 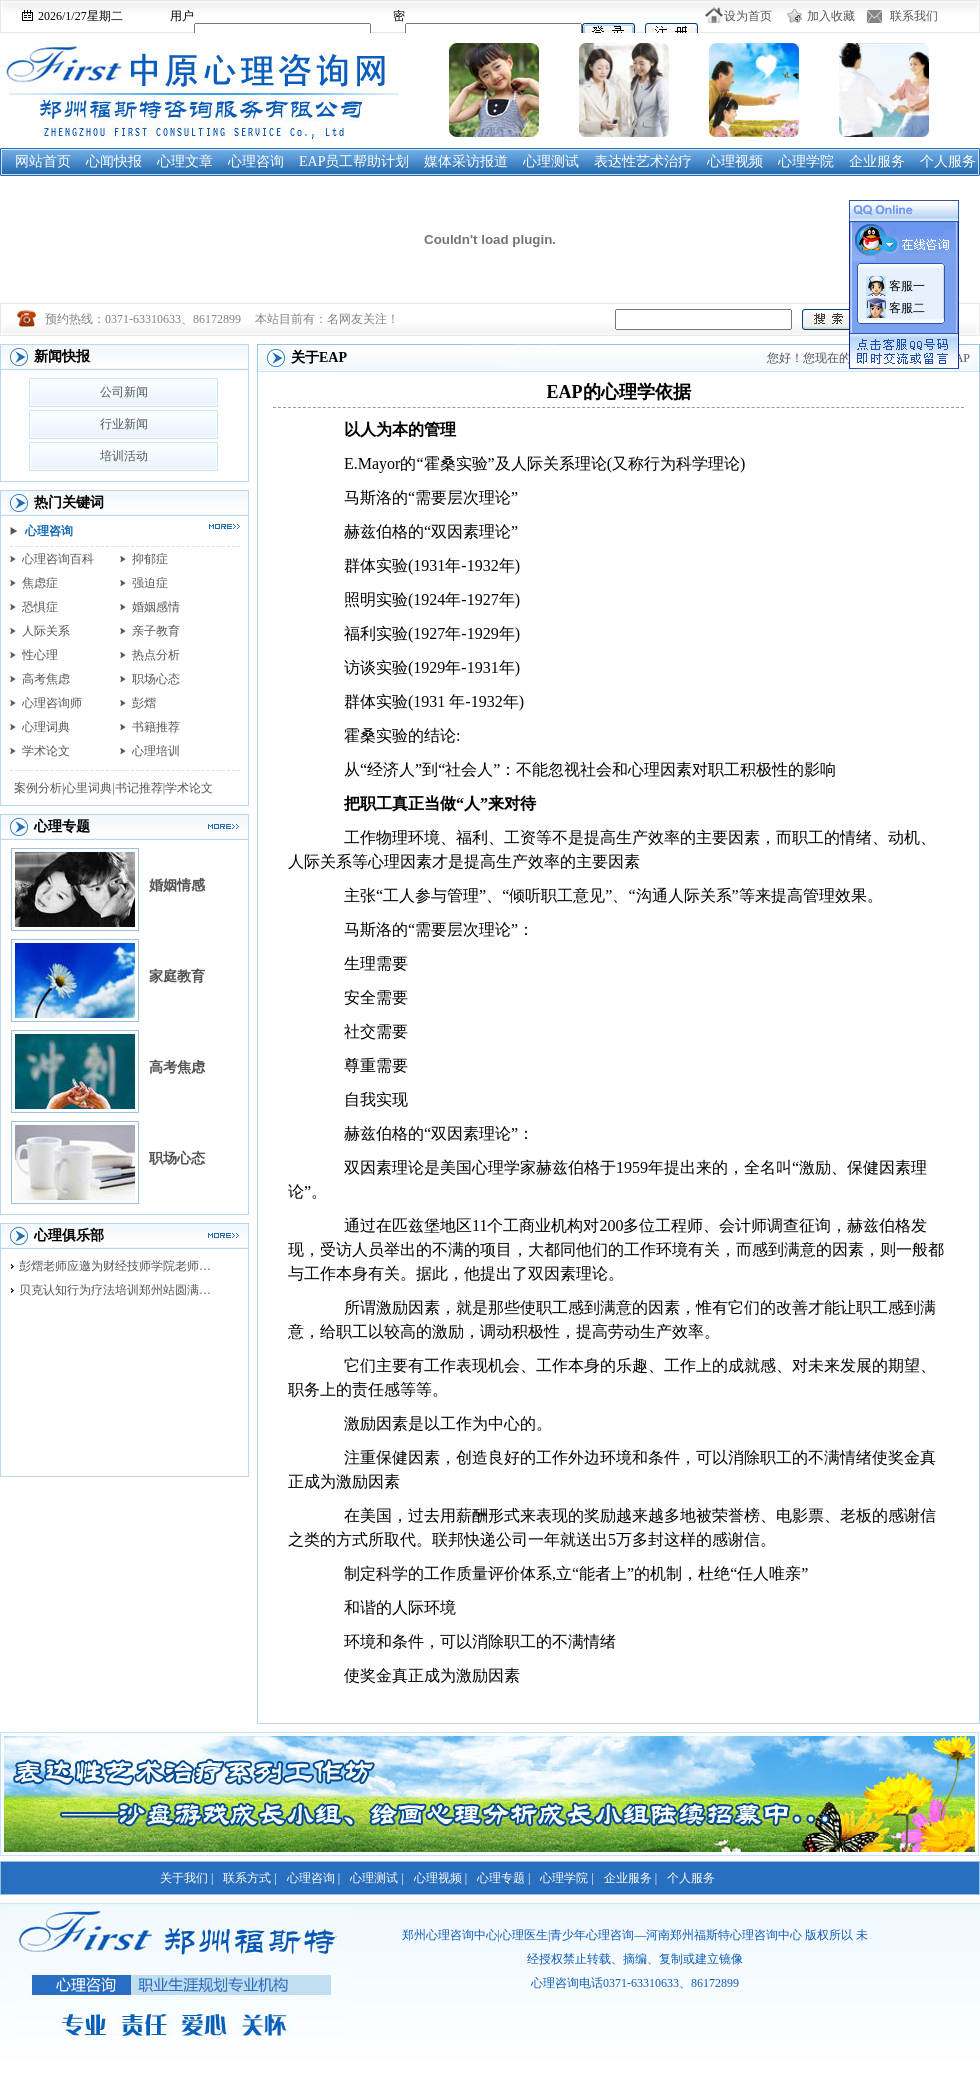 I want to click on 亲子教育, so click(x=156, y=631).